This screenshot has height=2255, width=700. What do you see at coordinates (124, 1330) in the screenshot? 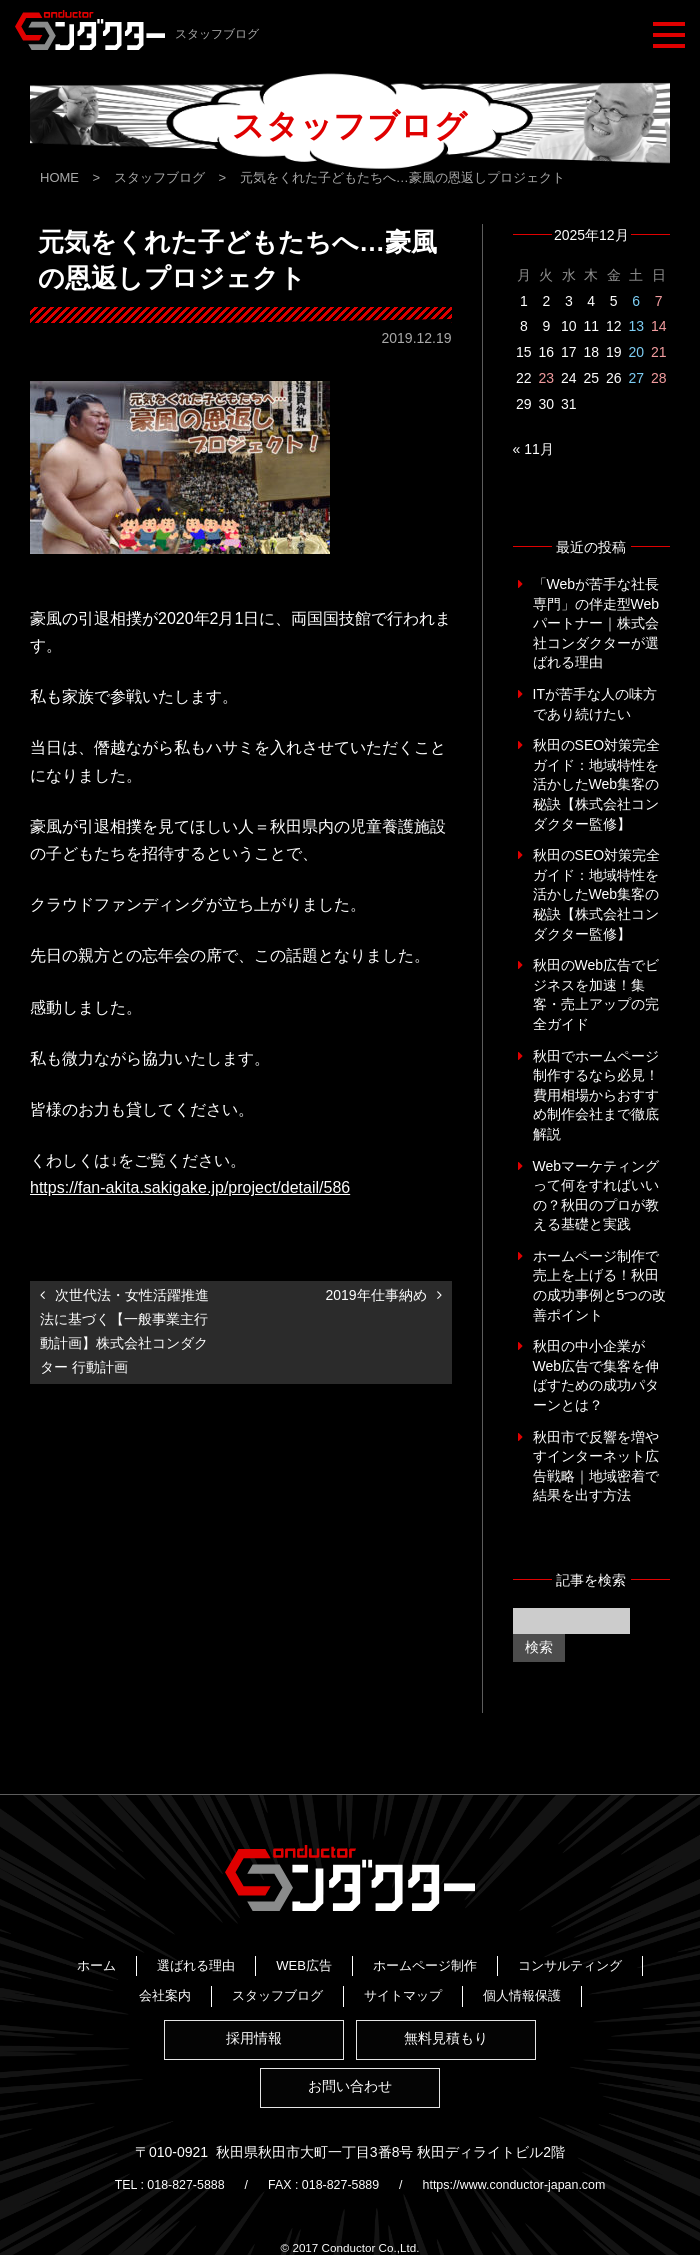
I see `次世代法・女性活躍推進法に基づく【一般事業主行動計画】株式会社コンダクター 行動計画` at bounding box center [124, 1330].